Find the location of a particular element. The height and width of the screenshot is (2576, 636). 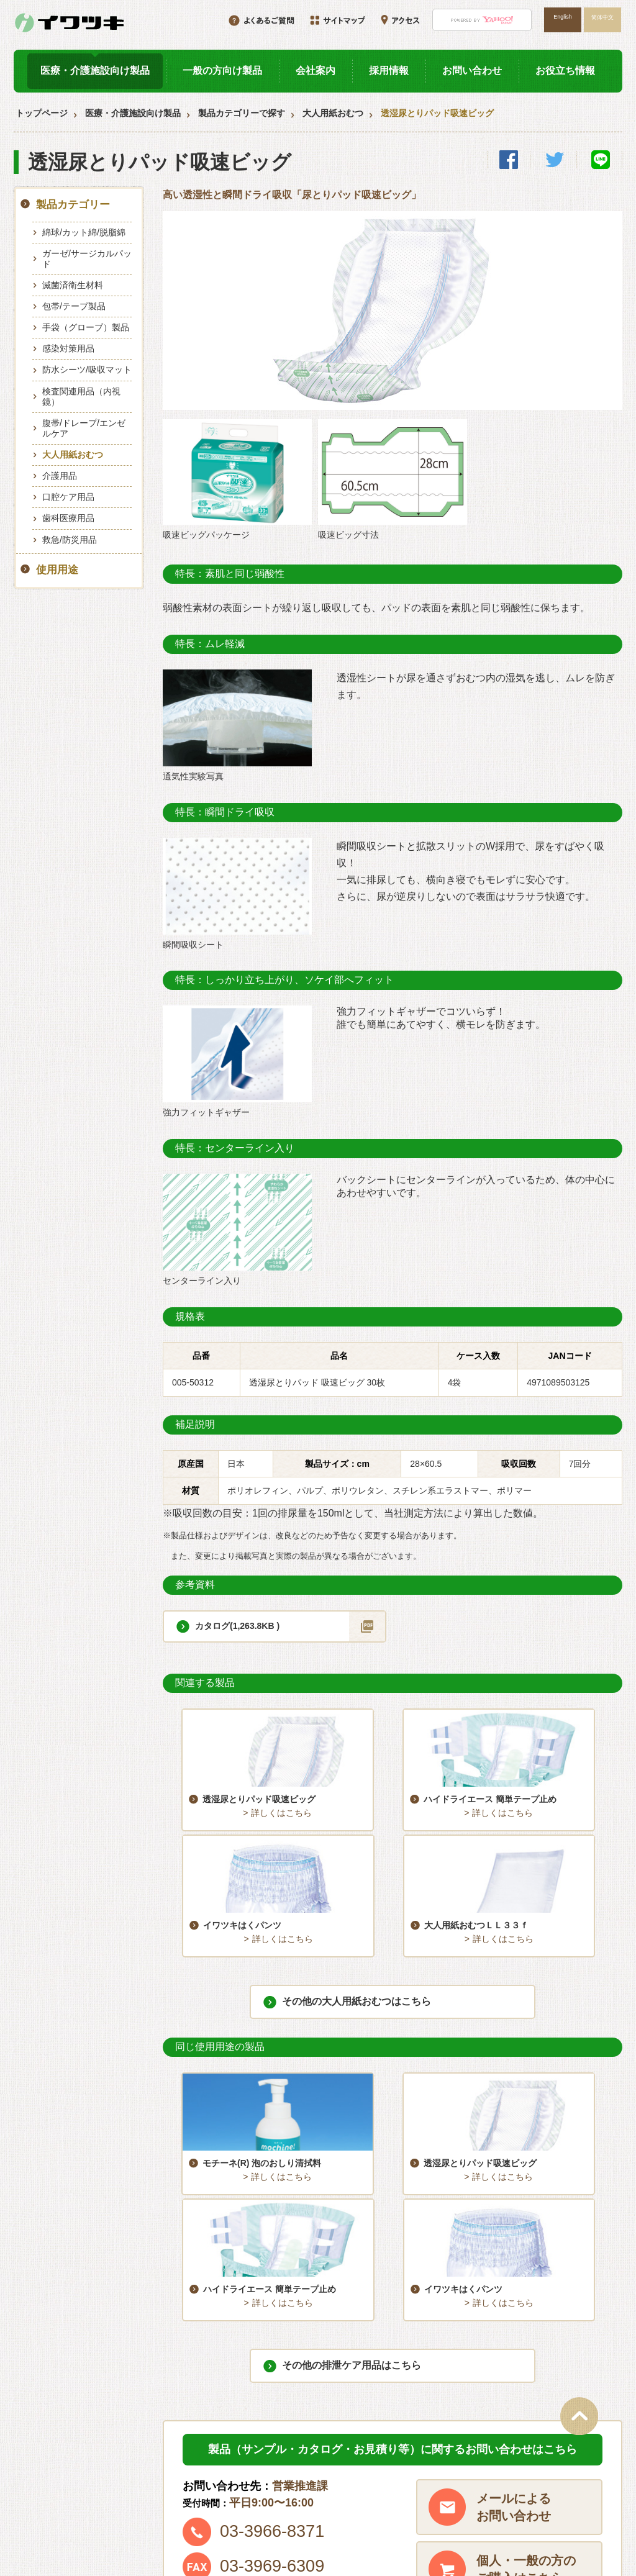

お問い合わせ is located at coordinates (472, 70).